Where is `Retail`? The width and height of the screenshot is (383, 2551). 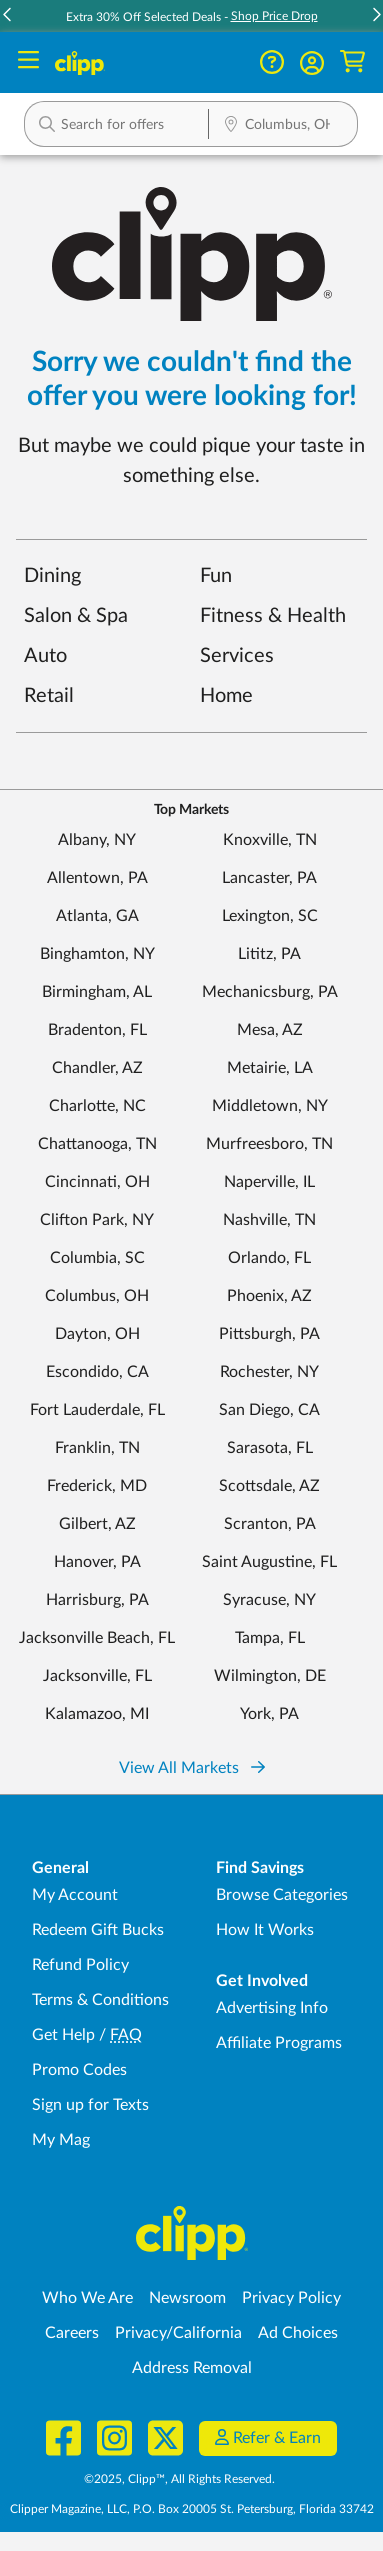 Retail is located at coordinates (49, 696).